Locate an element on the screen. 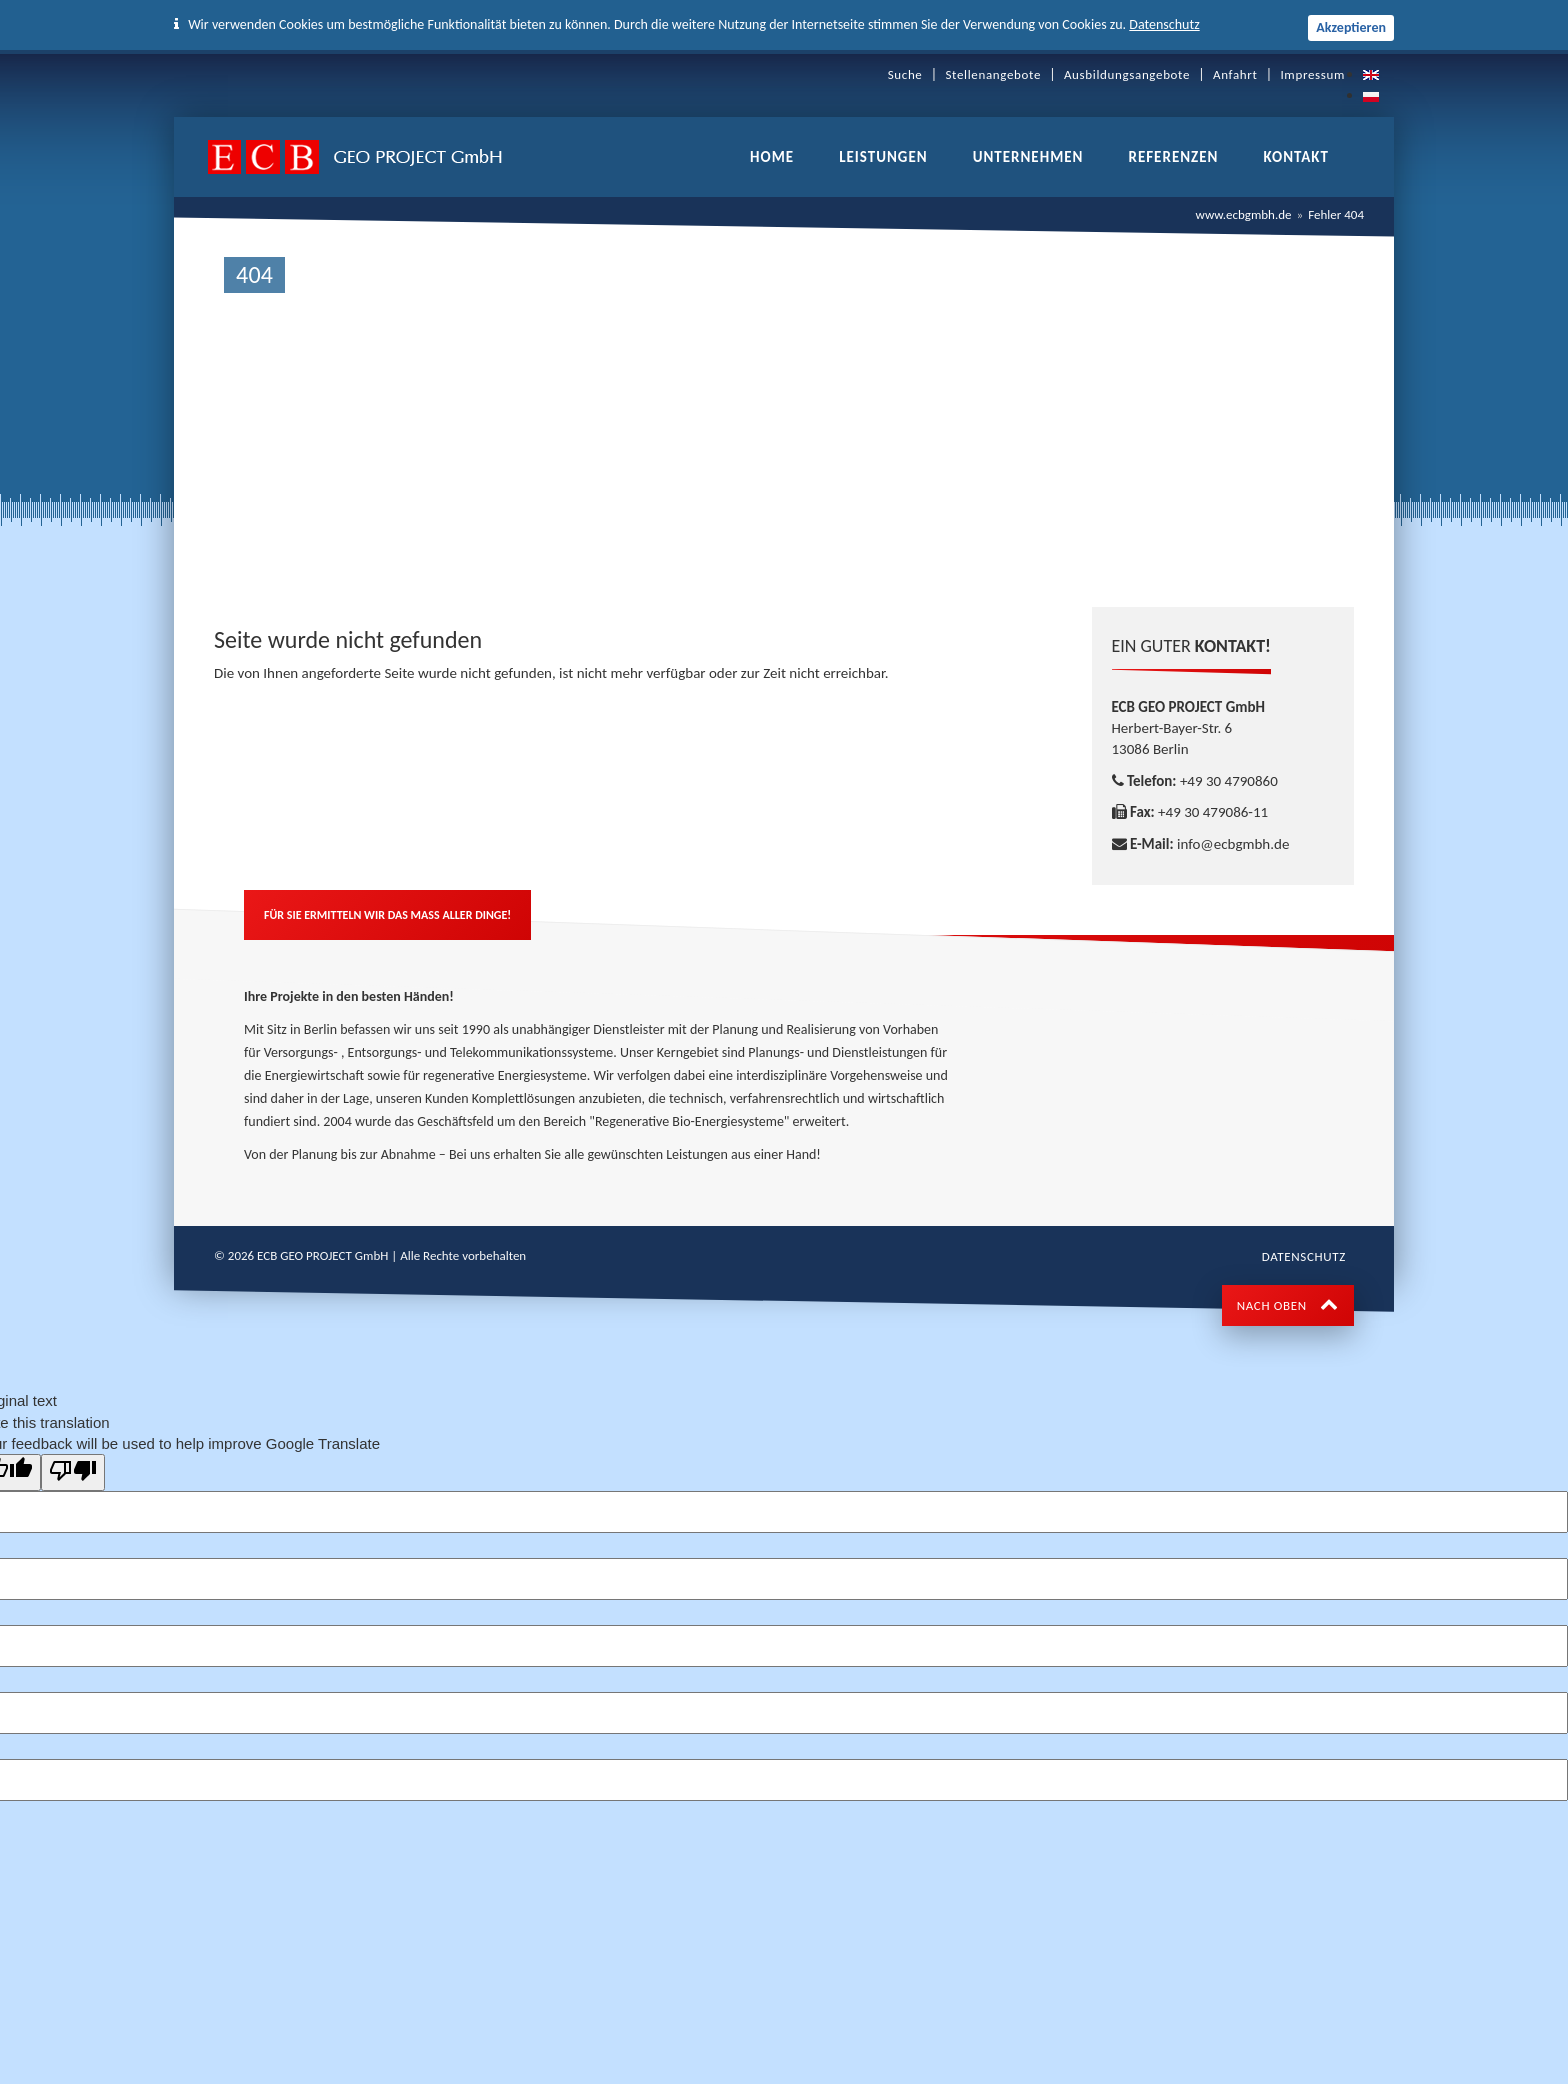 The image size is (1568, 2084). Anfahrt is located at coordinates (1235, 74).